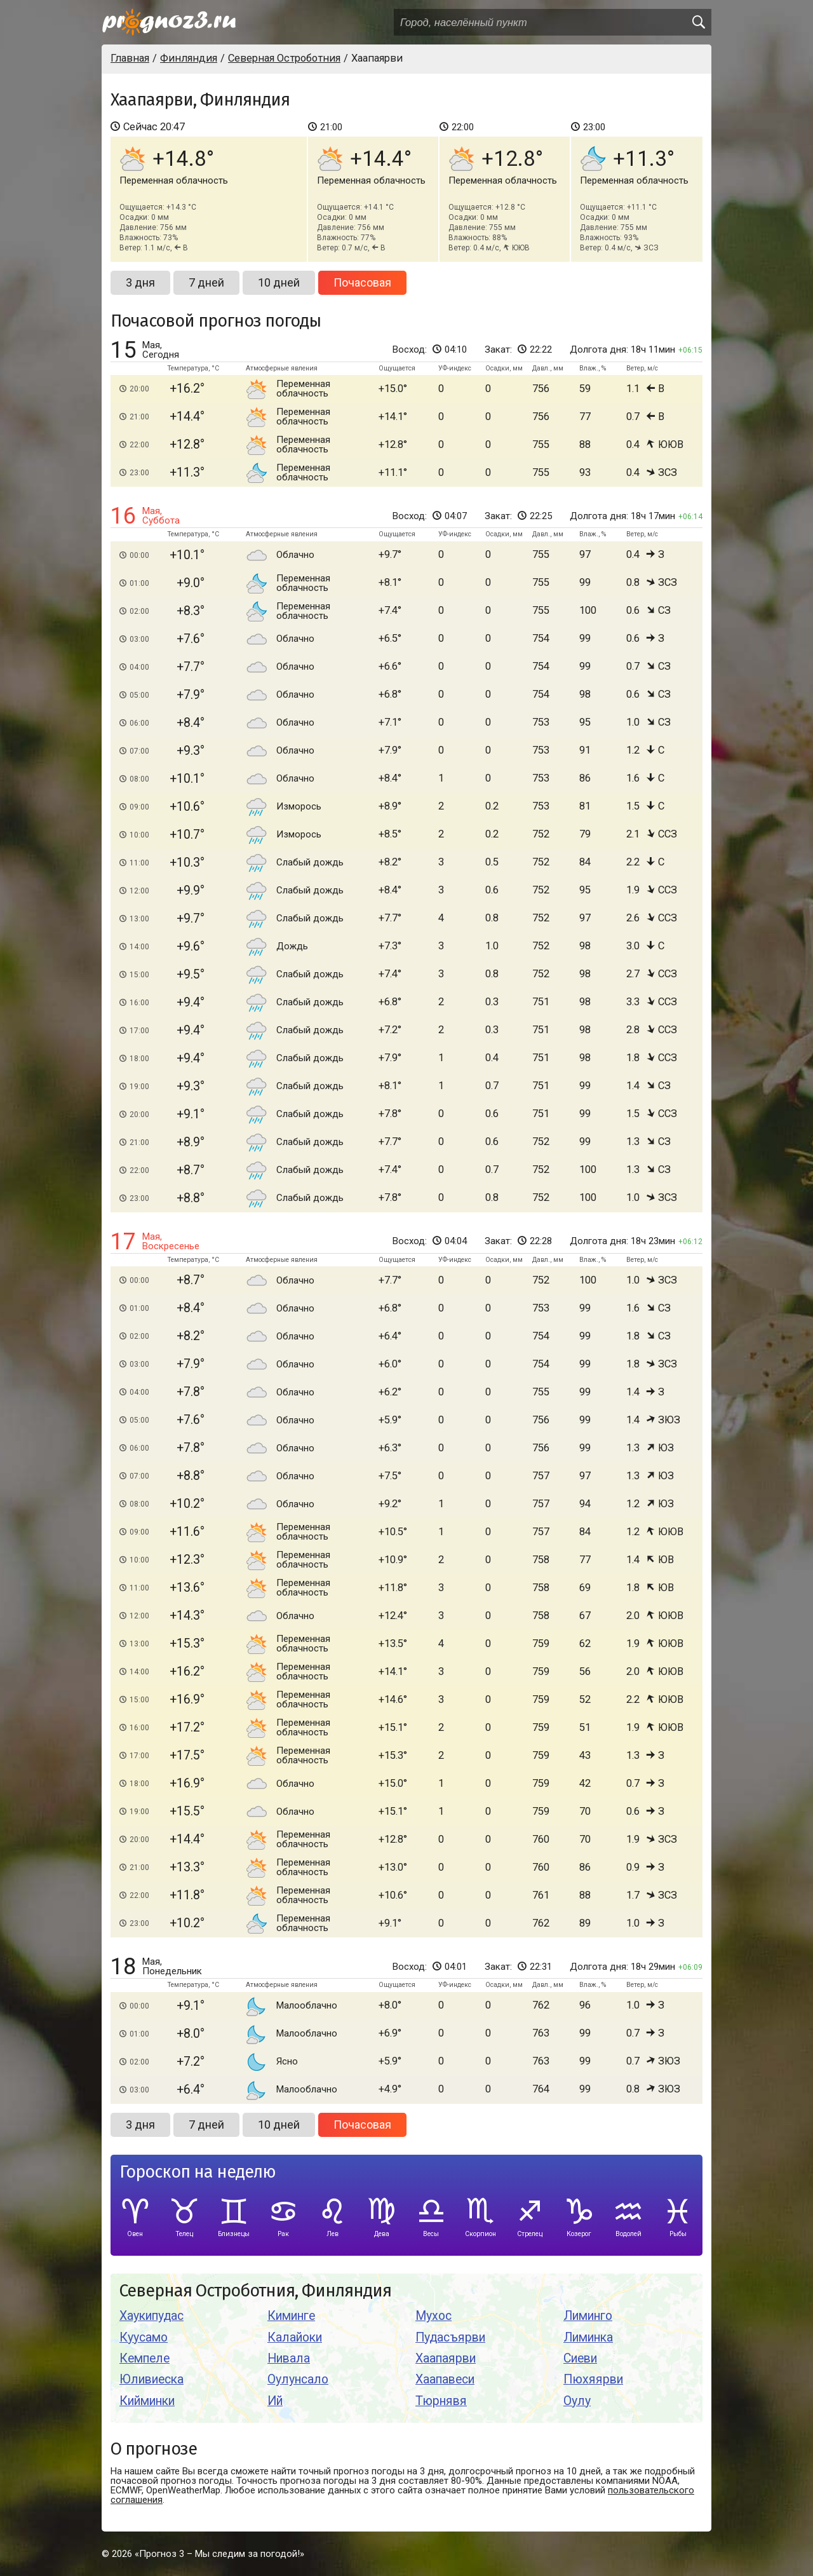 The height and width of the screenshot is (2576, 813). What do you see at coordinates (206, 282) in the screenshot?
I see `7 дней` at bounding box center [206, 282].